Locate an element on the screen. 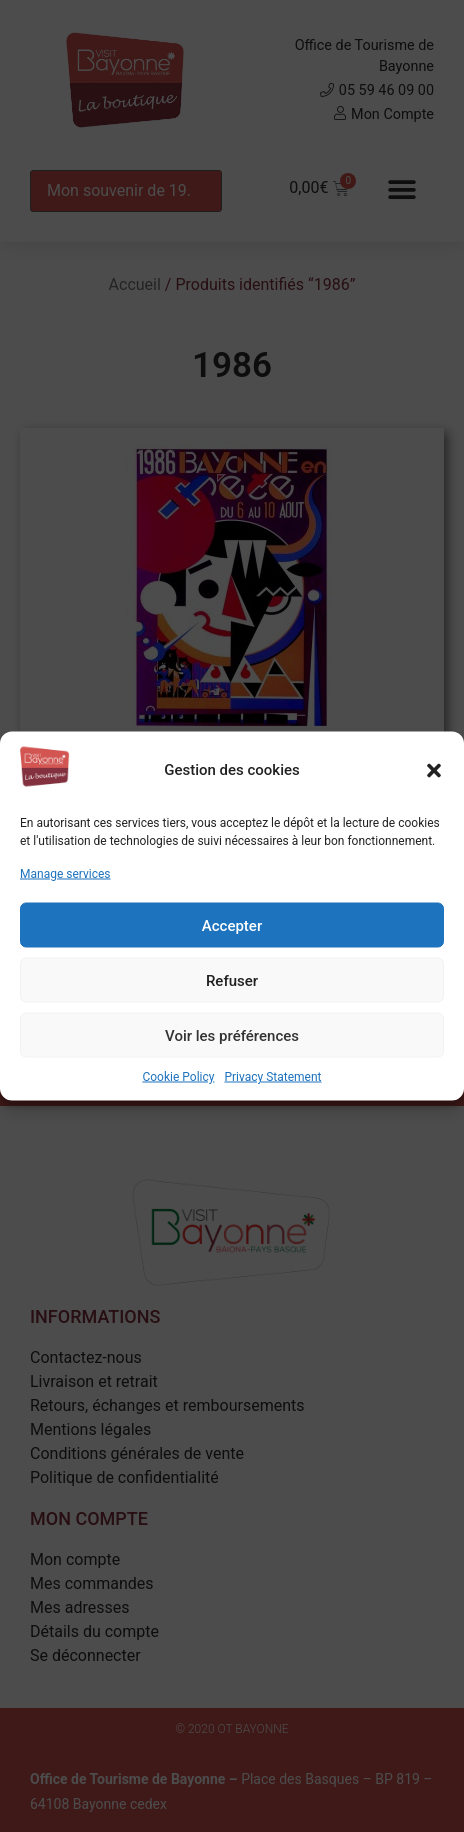 Image resolution: width=464 pixels, height=1832 pixels. Accepter is located at coordinates (232, 925).